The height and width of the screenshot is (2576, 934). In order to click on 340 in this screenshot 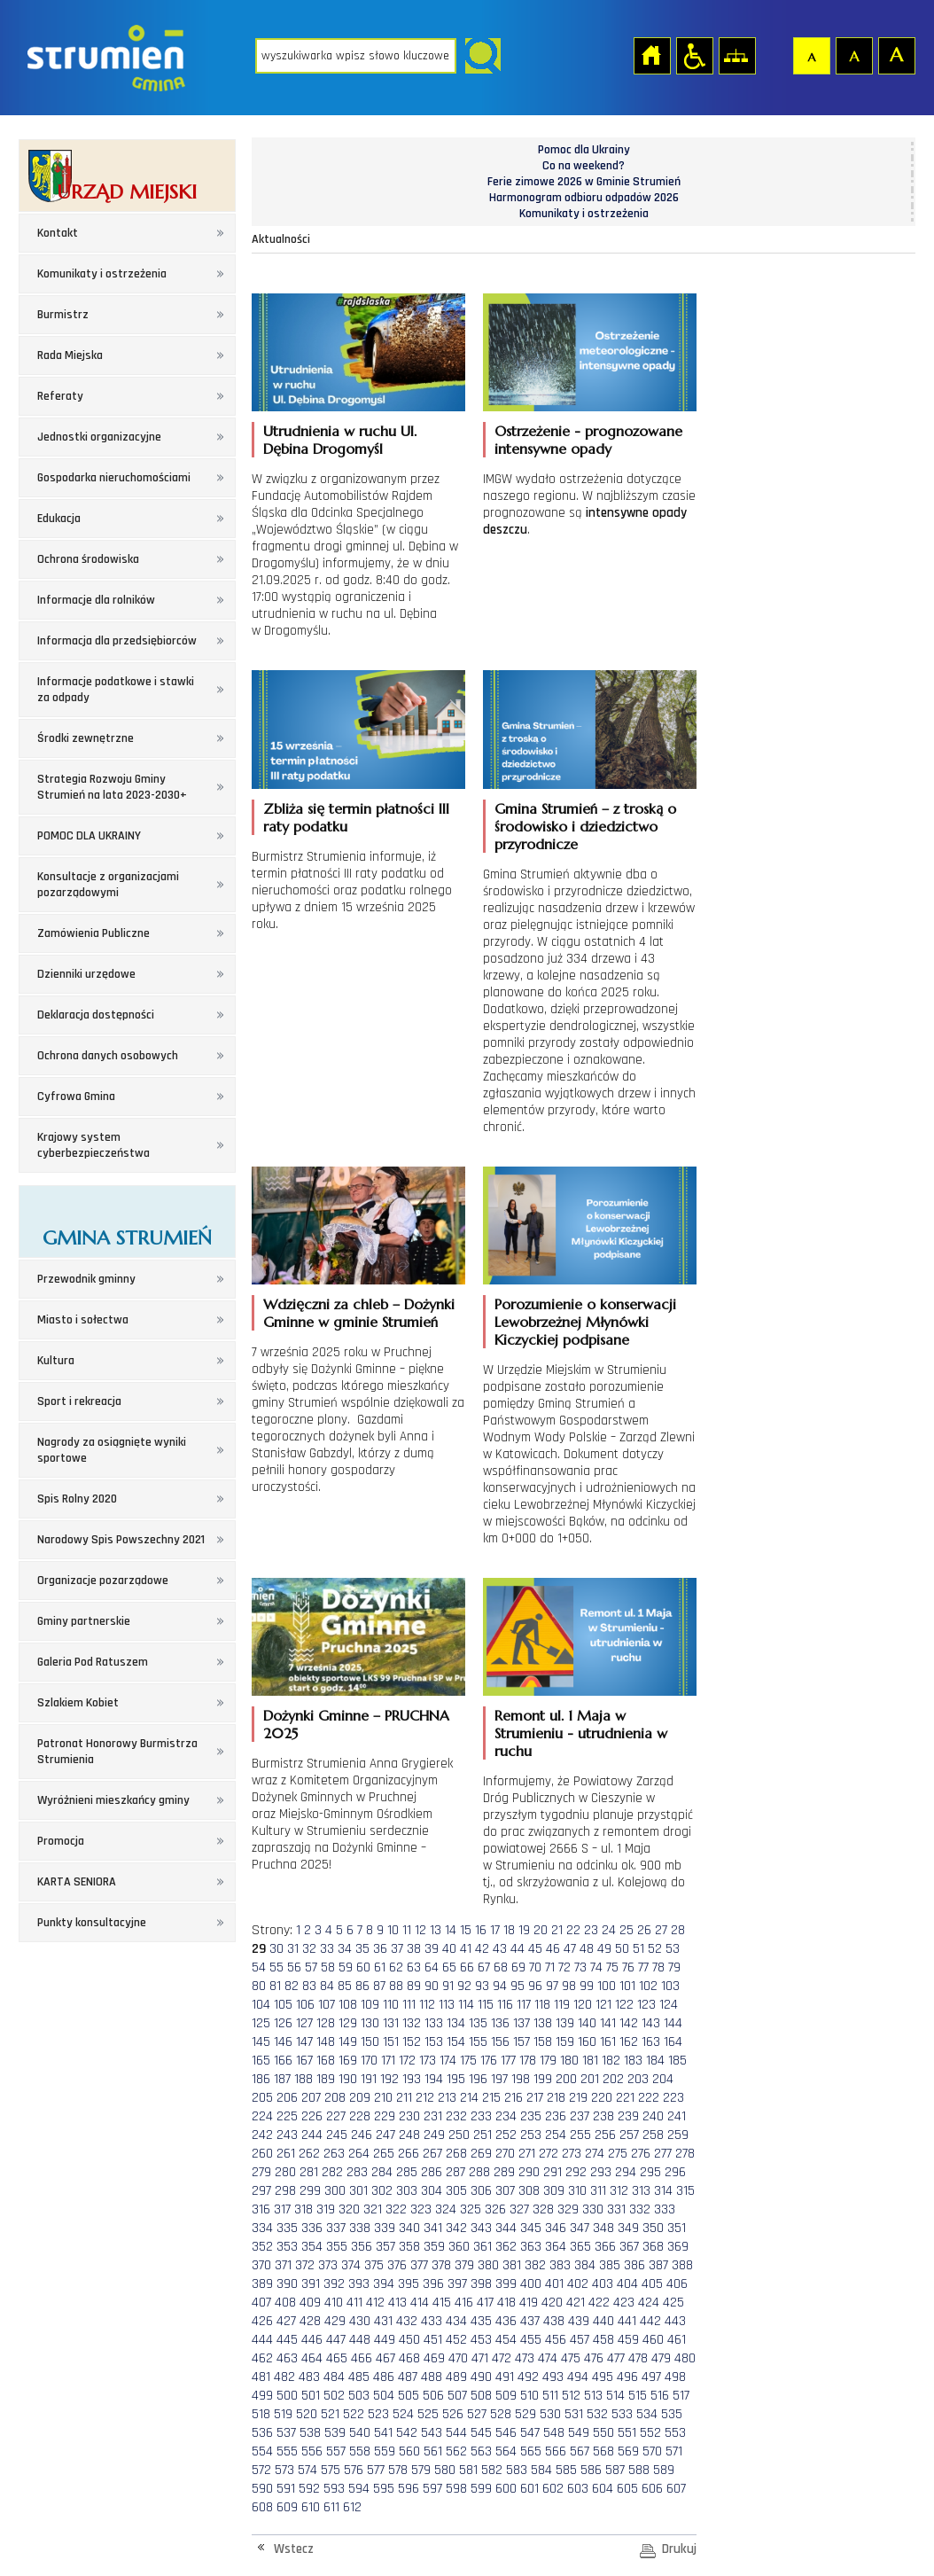, I will do `click(409, 2228)`.